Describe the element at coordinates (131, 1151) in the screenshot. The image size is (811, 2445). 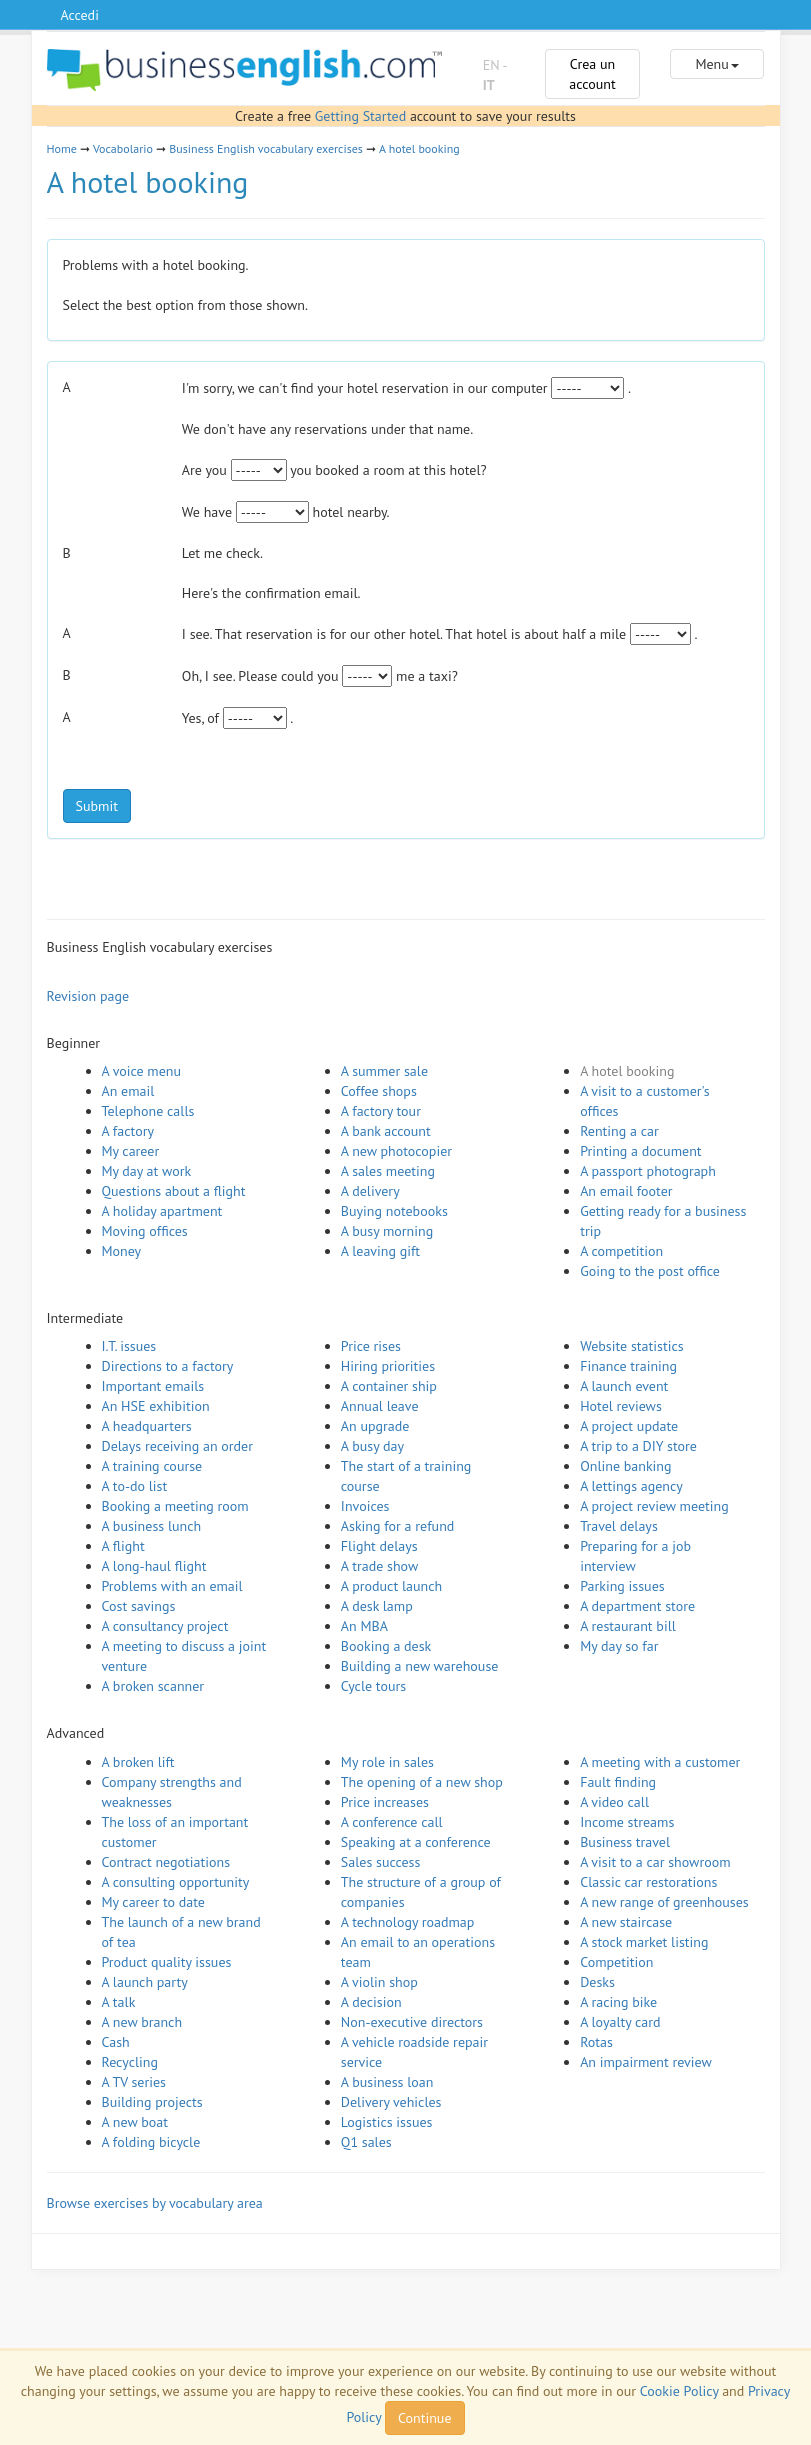
I see `My career` at that location.